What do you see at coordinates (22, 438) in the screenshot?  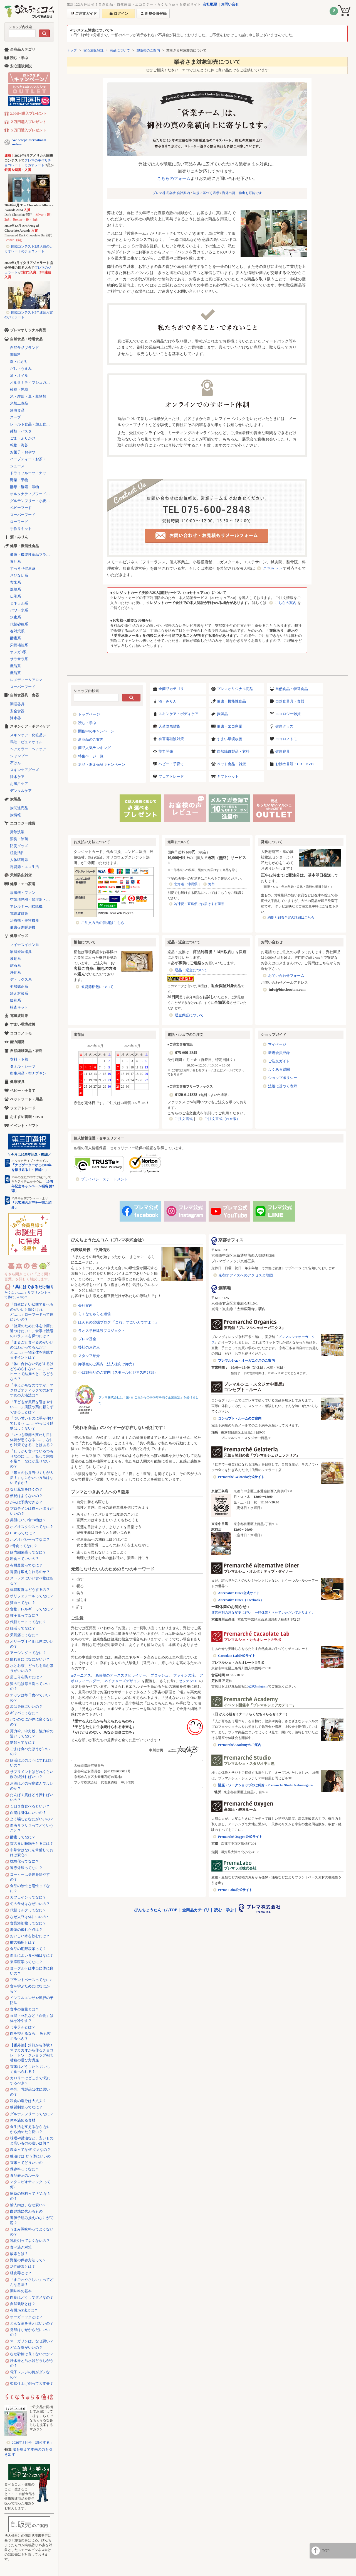 I see `ごま・ふりかけ` at bounding box center [22, 438].